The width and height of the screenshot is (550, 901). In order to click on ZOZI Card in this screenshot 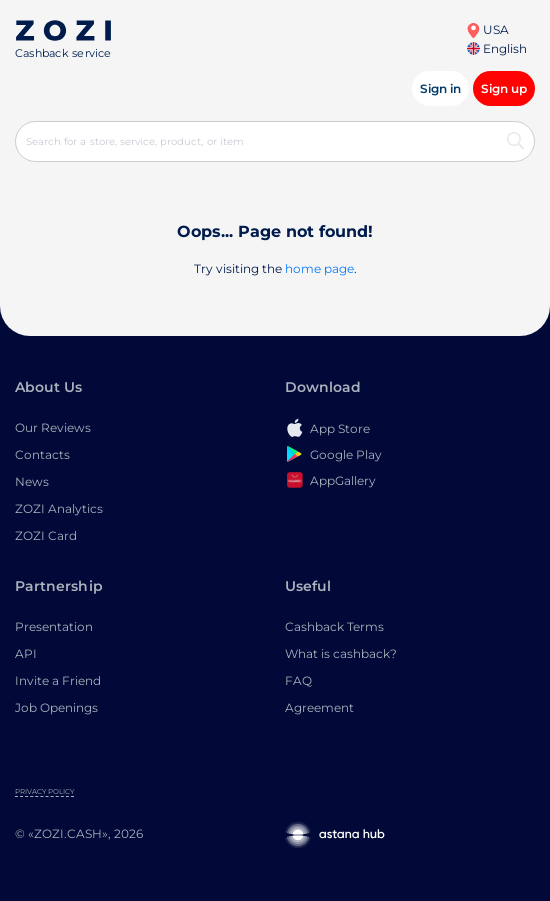, I will do `click(46, 535)`.